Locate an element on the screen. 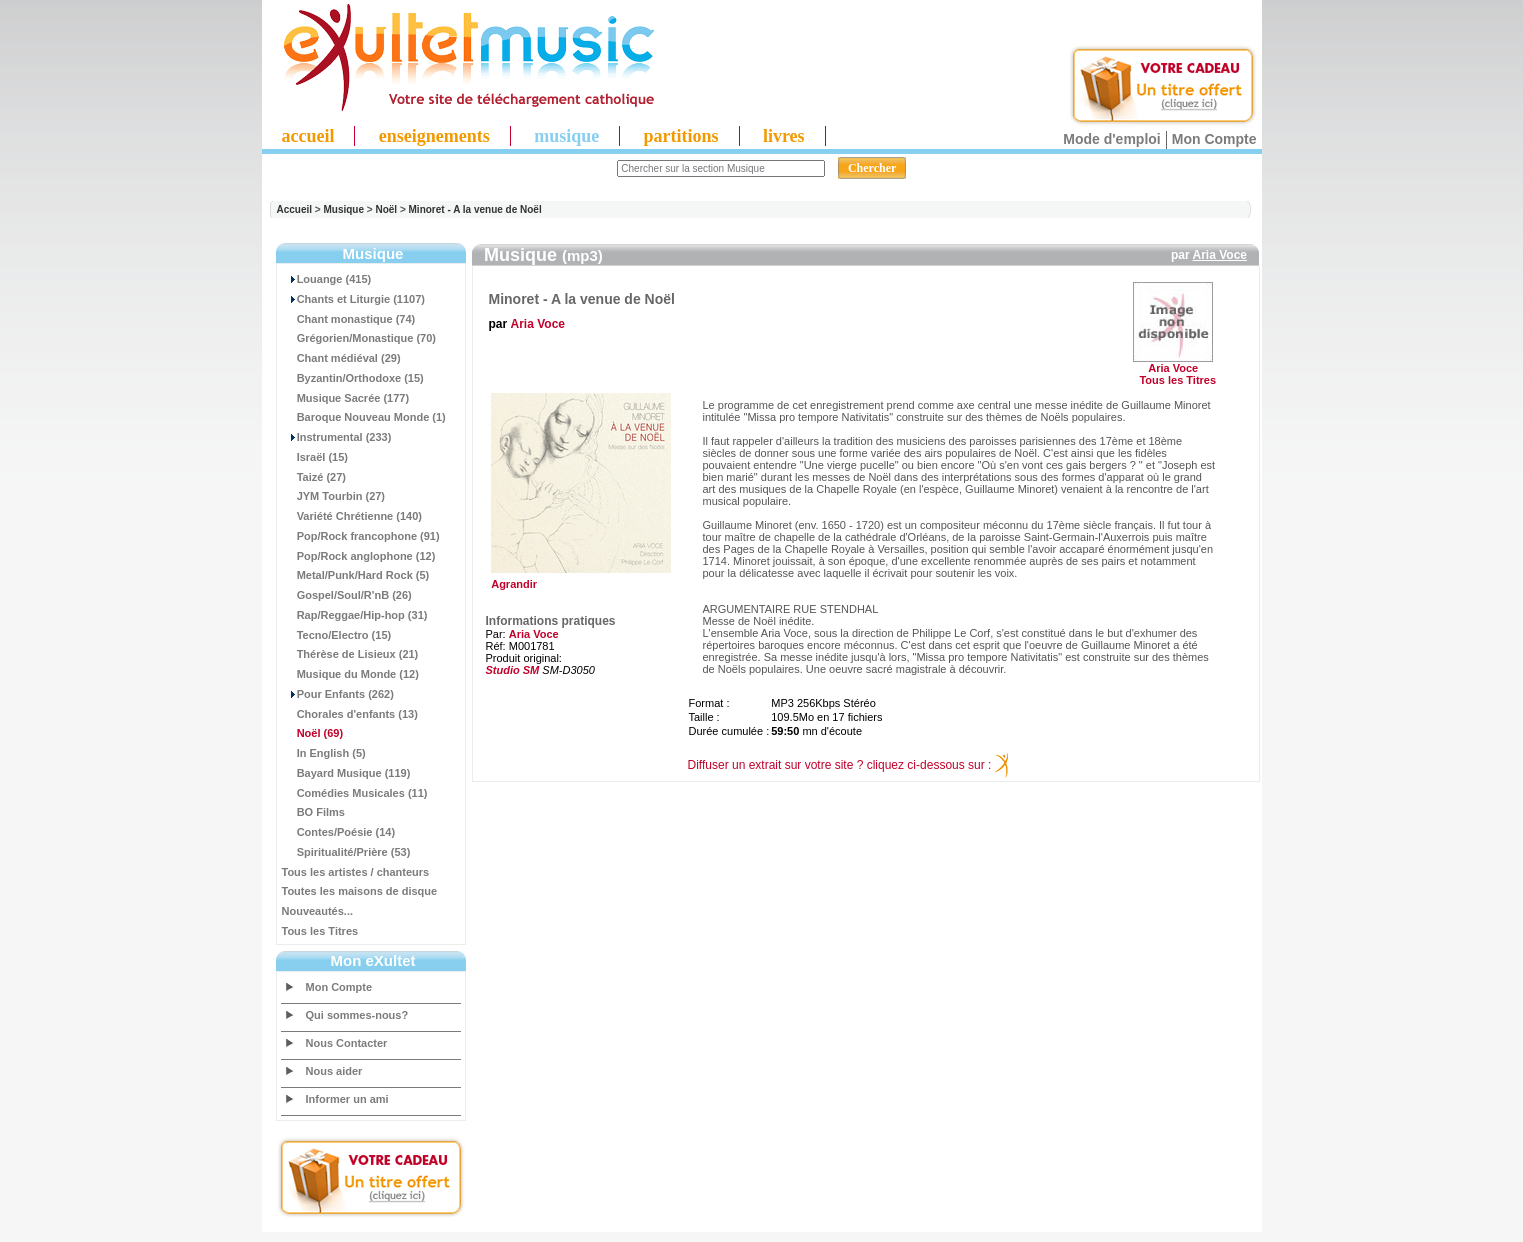 Image resolution: width=1523 pixels, height=1242 pixels. Thérèse de Lisieux (21) is located at coordinates (350, 654).